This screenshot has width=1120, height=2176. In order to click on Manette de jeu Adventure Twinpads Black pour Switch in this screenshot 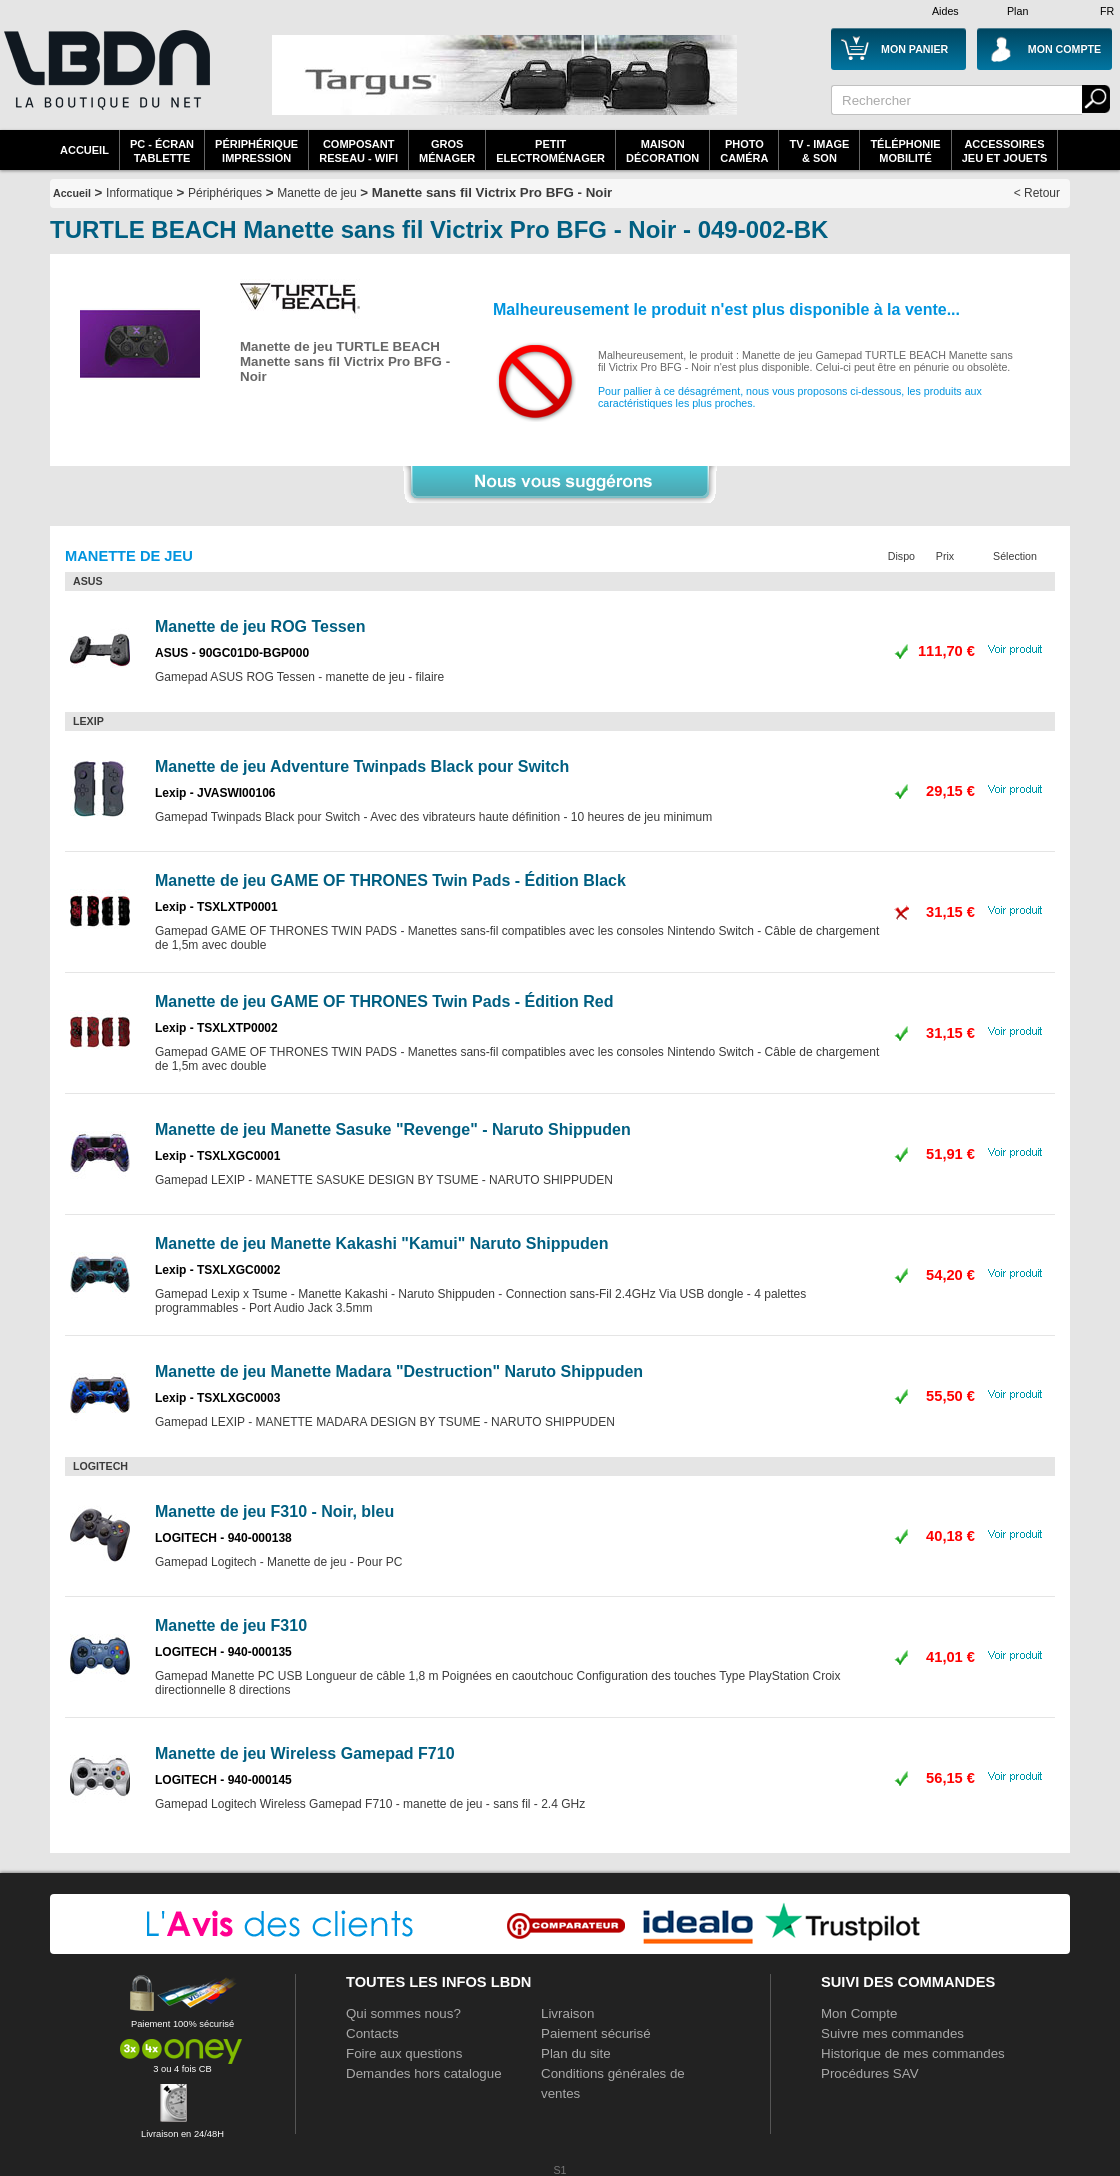, I will do `click(362, 766)`.